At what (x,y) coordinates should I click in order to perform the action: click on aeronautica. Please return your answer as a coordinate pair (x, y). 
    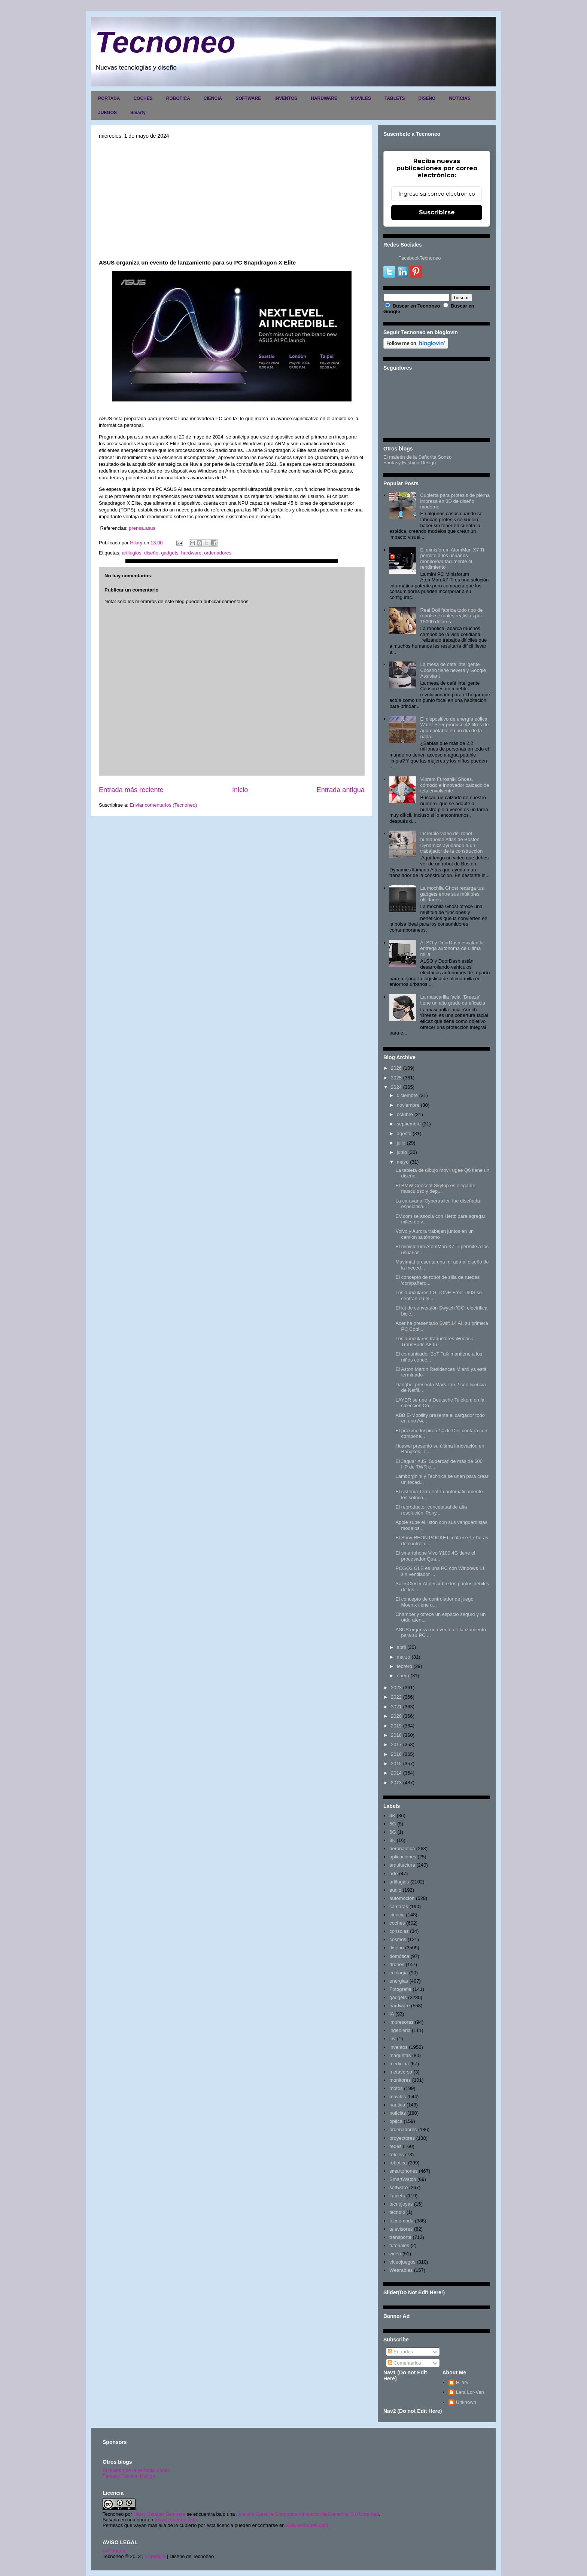
    Looking at the image, I should click on (402, 1848).